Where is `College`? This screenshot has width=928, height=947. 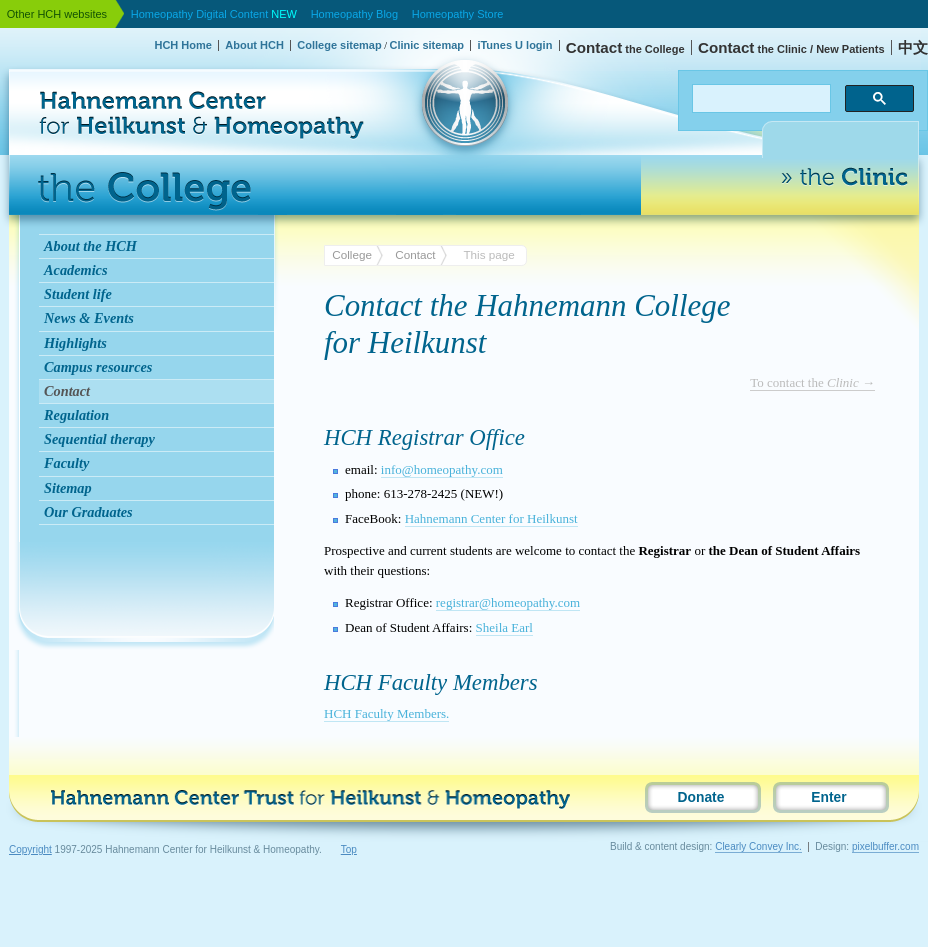
College is located at coordinates (352, 254).